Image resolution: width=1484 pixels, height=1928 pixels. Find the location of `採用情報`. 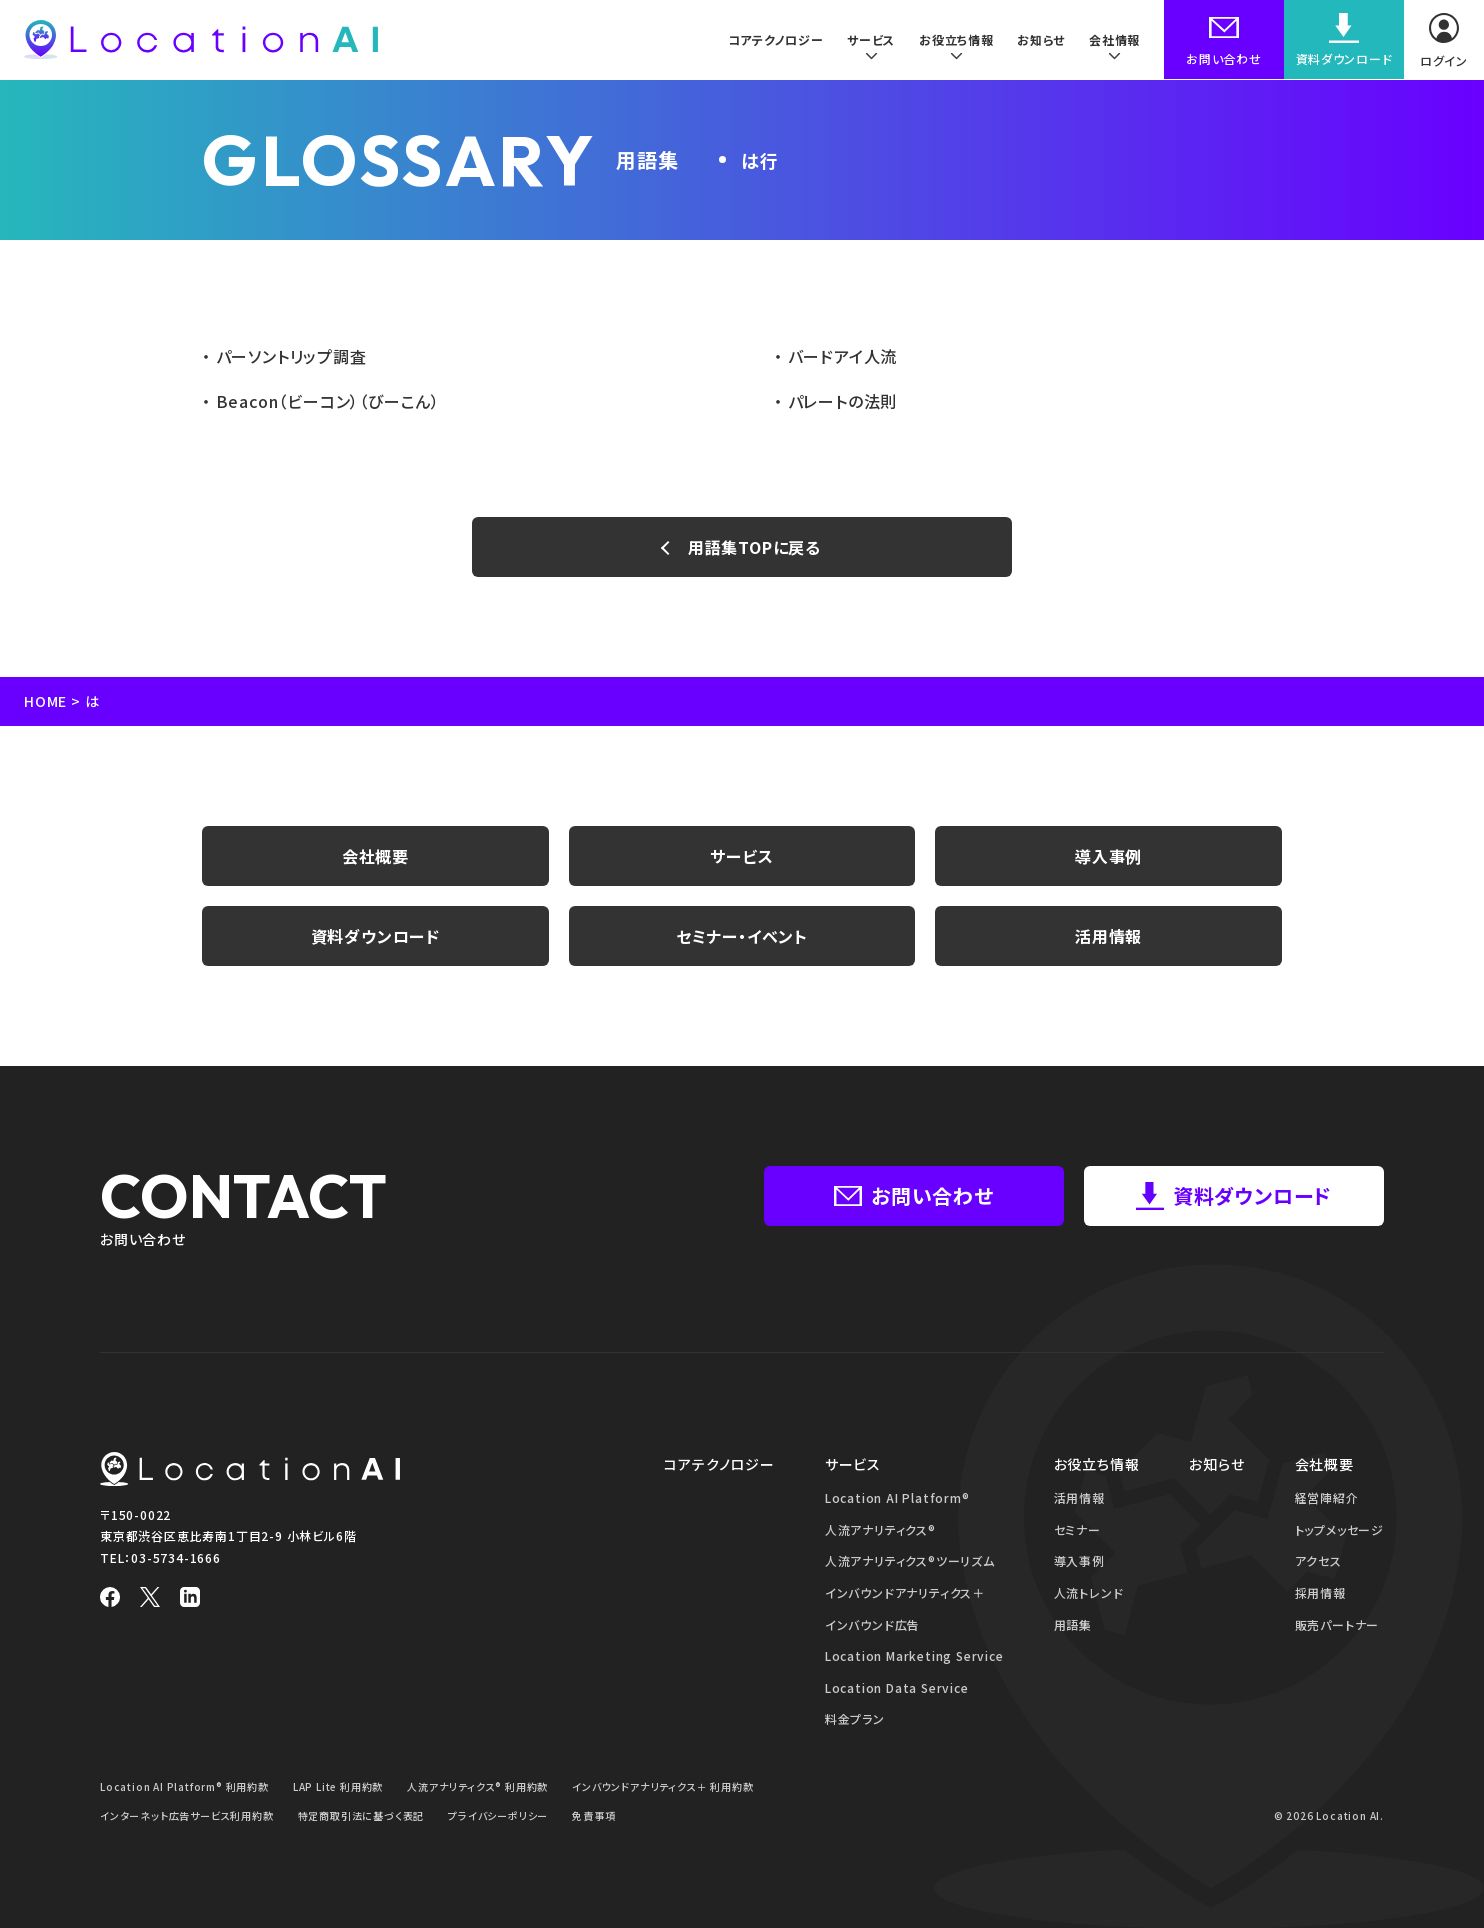

採用情報 is located at coordinates (1320, 1592).